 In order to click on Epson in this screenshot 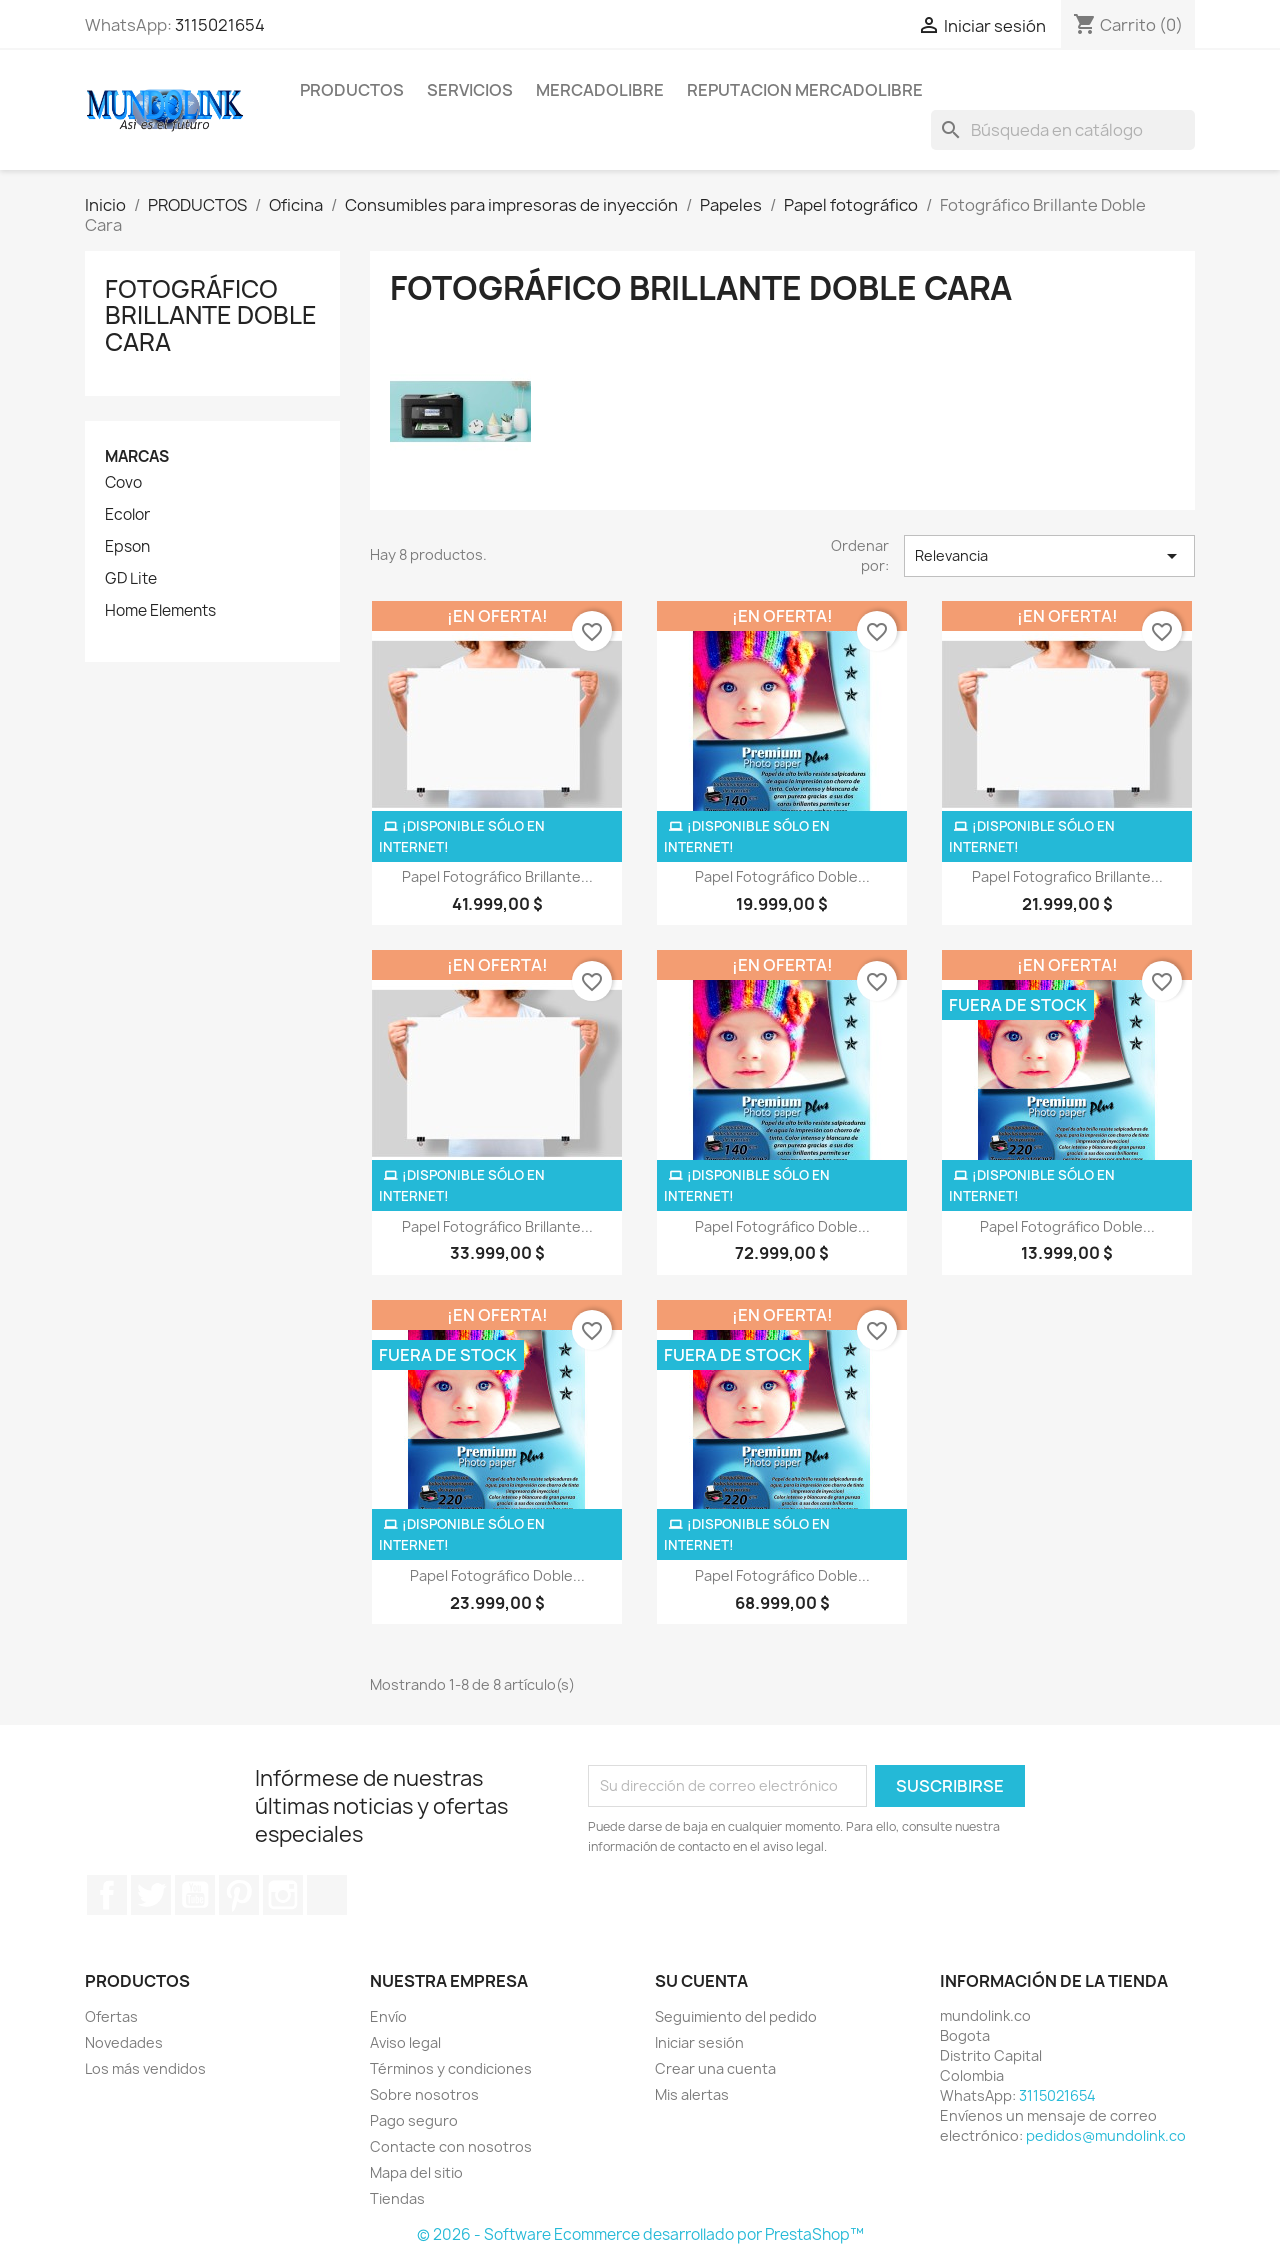, I will do `click(127, 547)`.